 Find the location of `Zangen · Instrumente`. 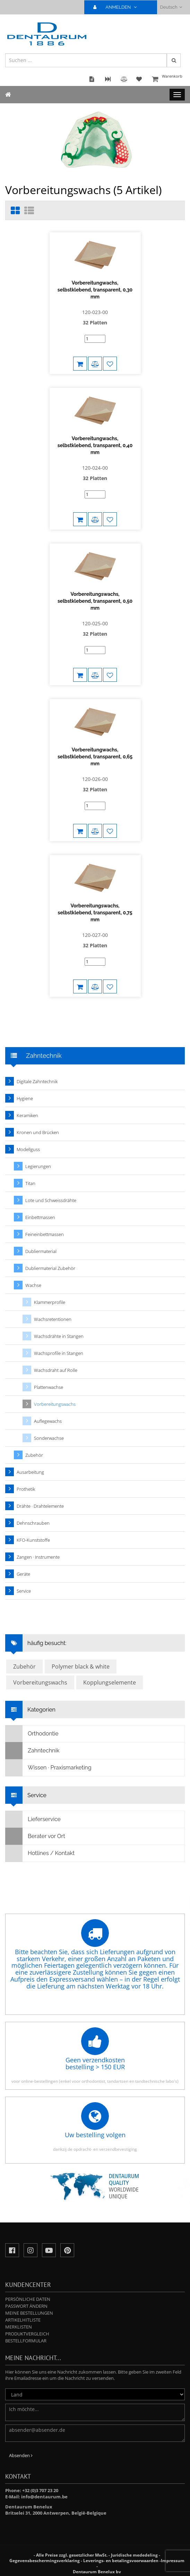

Zangen · Instrumente is located at coordinates (38, 1557).